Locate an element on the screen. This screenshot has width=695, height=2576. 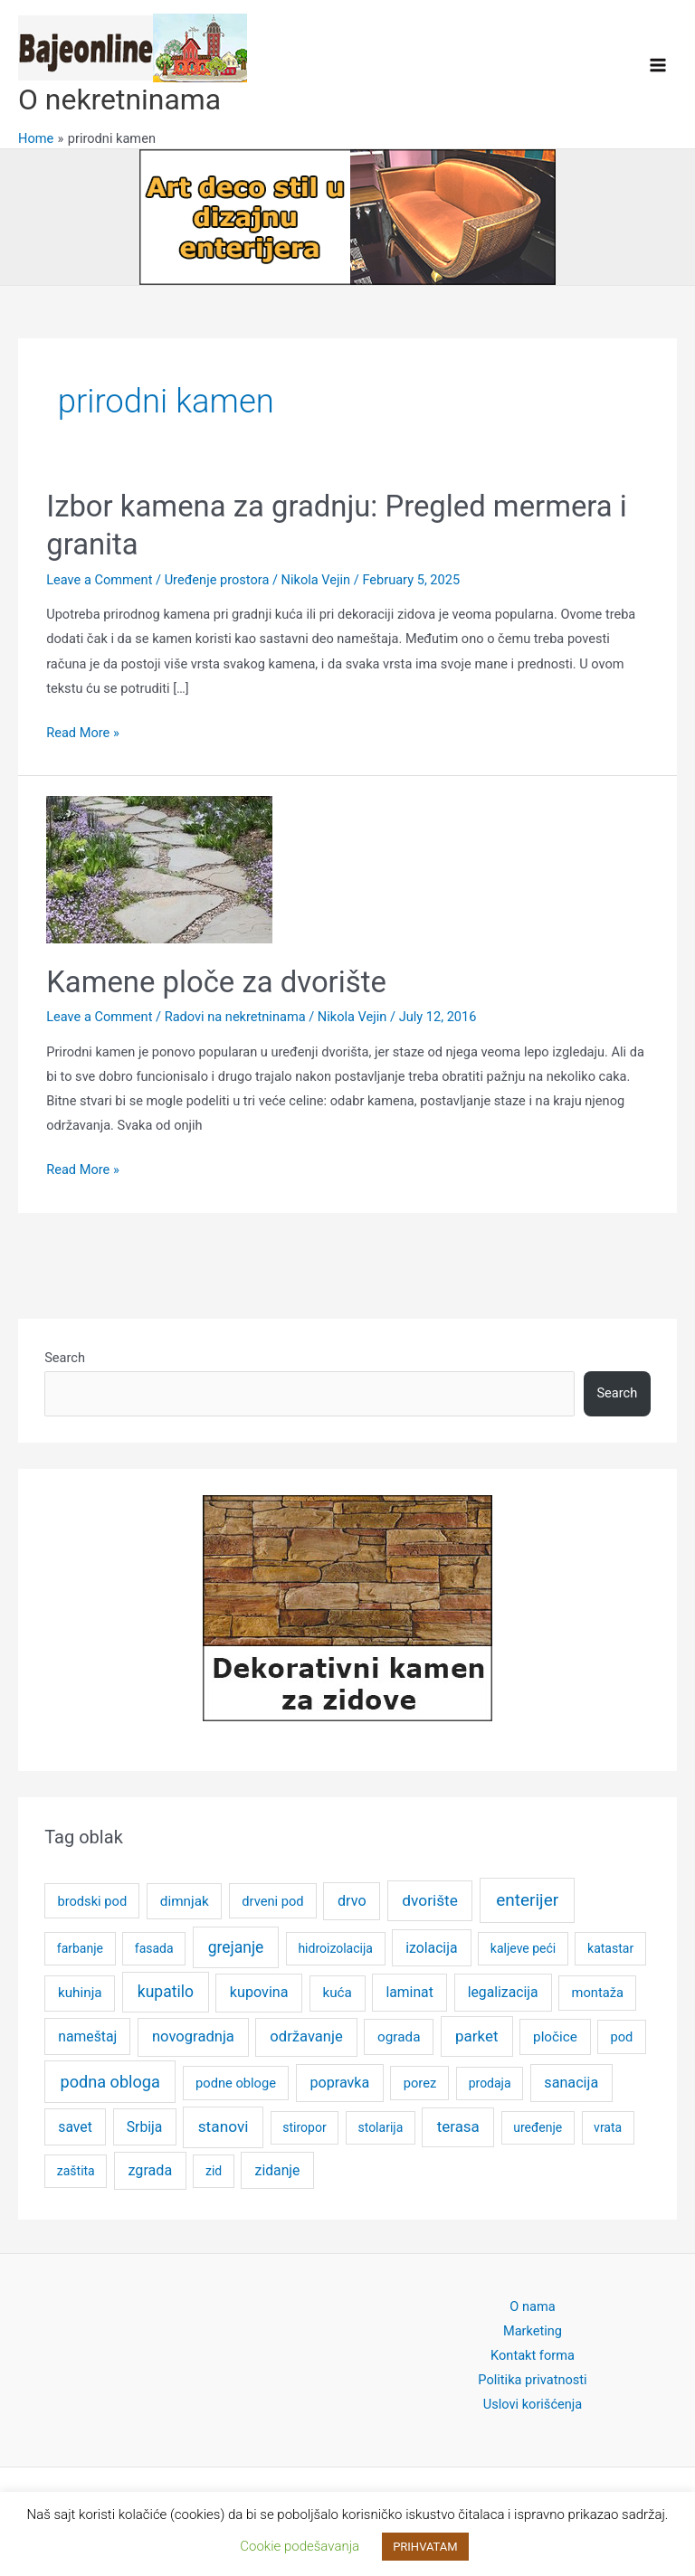
Radovi na nekretninama is located at coordinates (235, 1017).